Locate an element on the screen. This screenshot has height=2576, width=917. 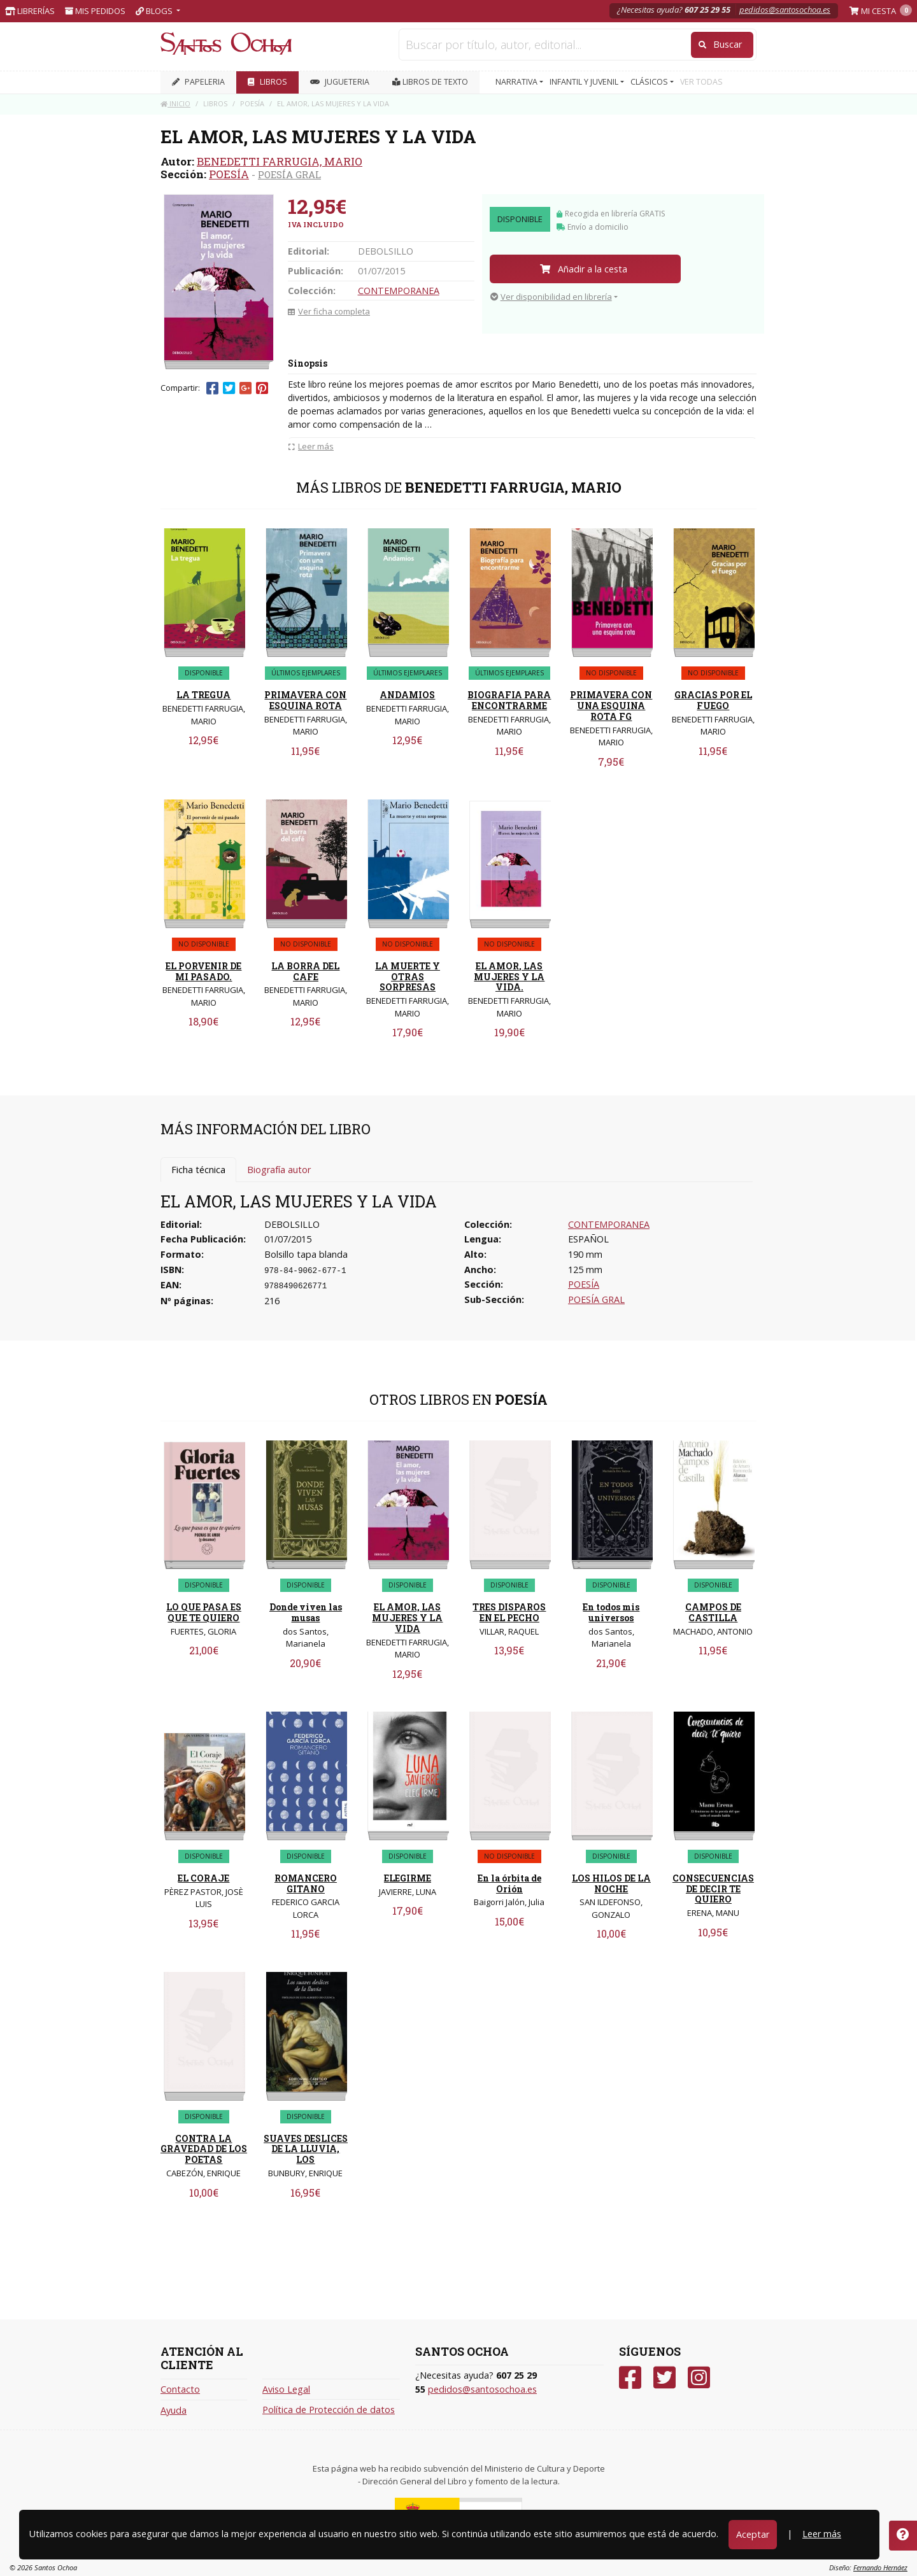
CONTEMPORANEA is located at coordinates (398, 291).